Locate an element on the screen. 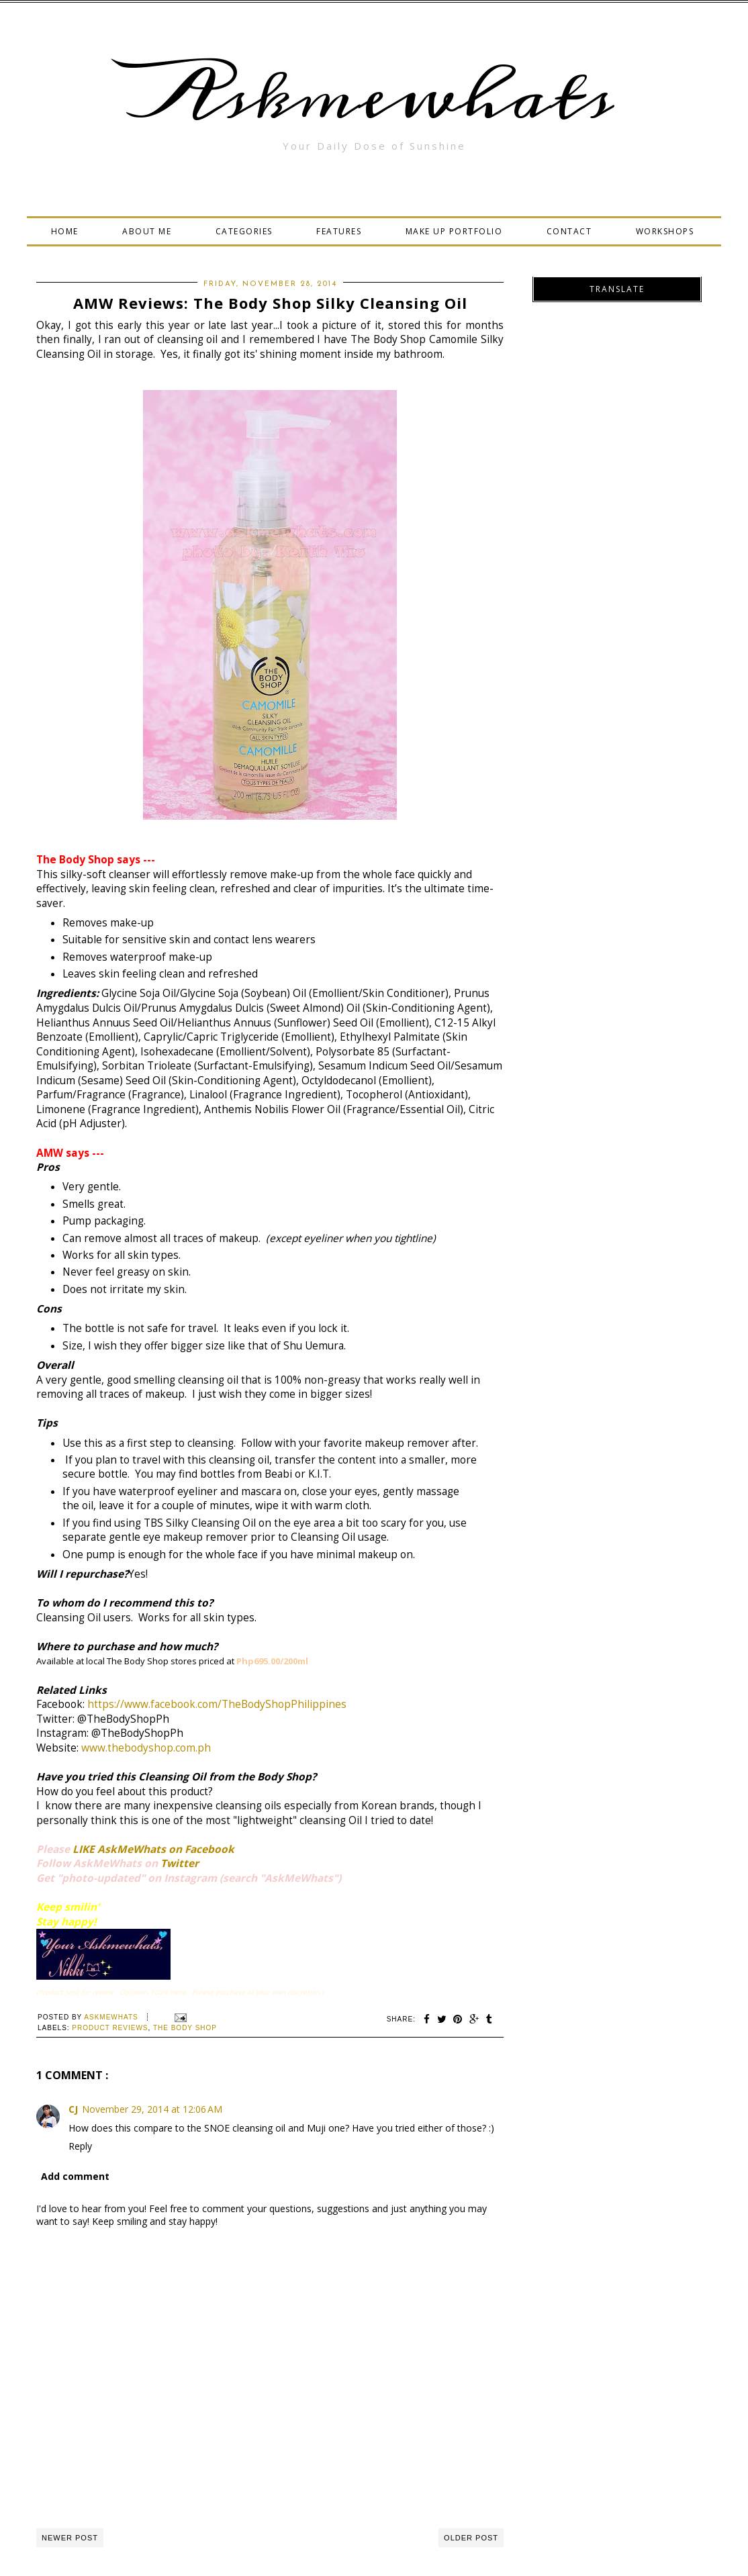 This screenshot has width=748, height=2576. Askmewhats is located at coordinates (374, 96).